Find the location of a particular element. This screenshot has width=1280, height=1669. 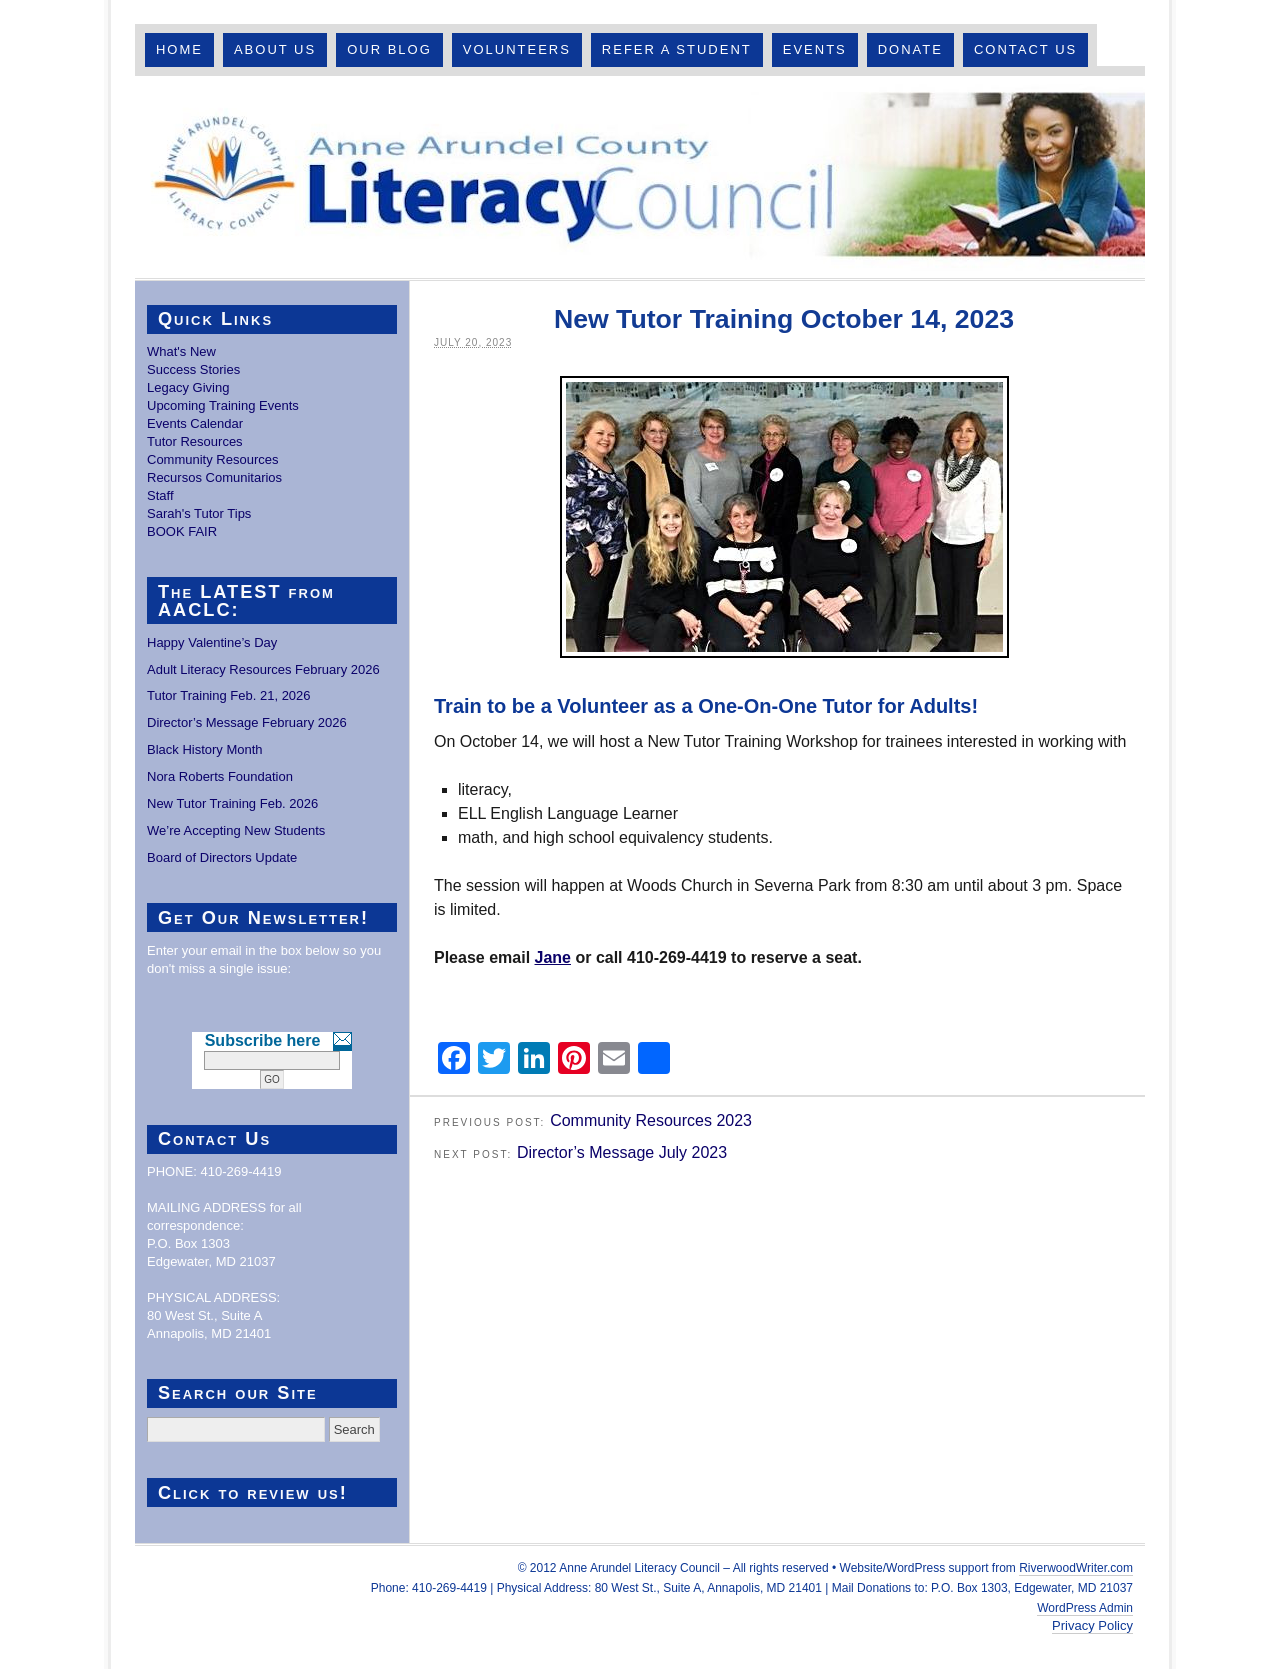

Community Resources 2023 is located at coordinates (651, 1120).